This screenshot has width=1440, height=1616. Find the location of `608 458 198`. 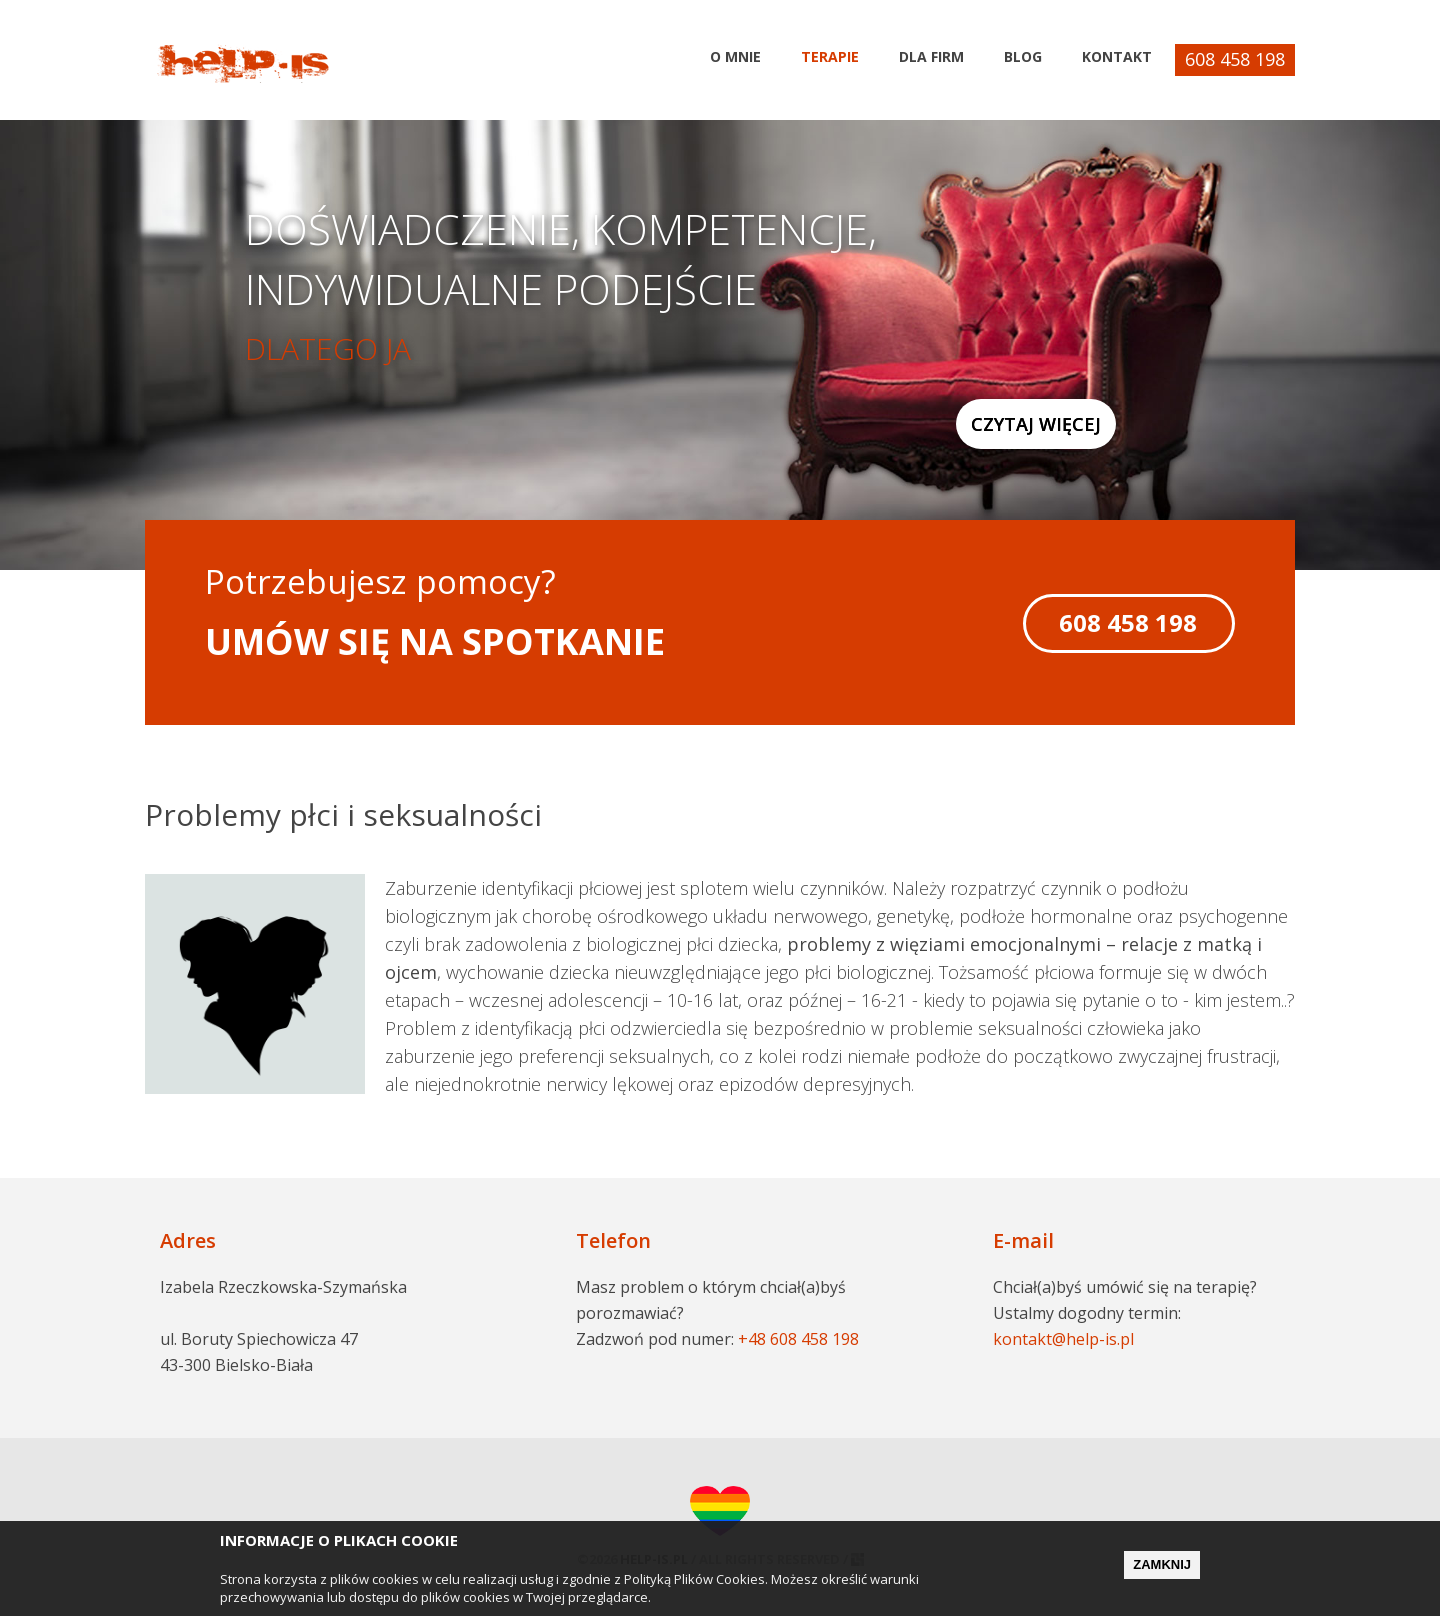

608 458 198 is located at coordinates (1235, 59).